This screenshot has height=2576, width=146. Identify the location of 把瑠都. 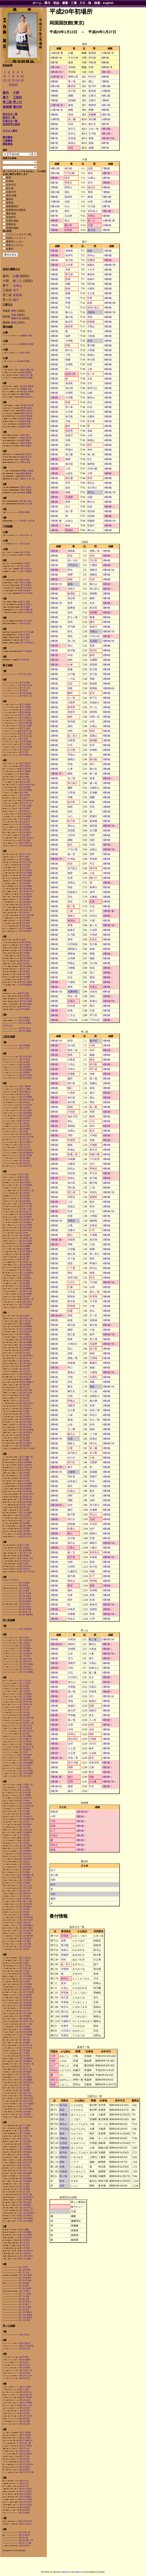
(72, 100).